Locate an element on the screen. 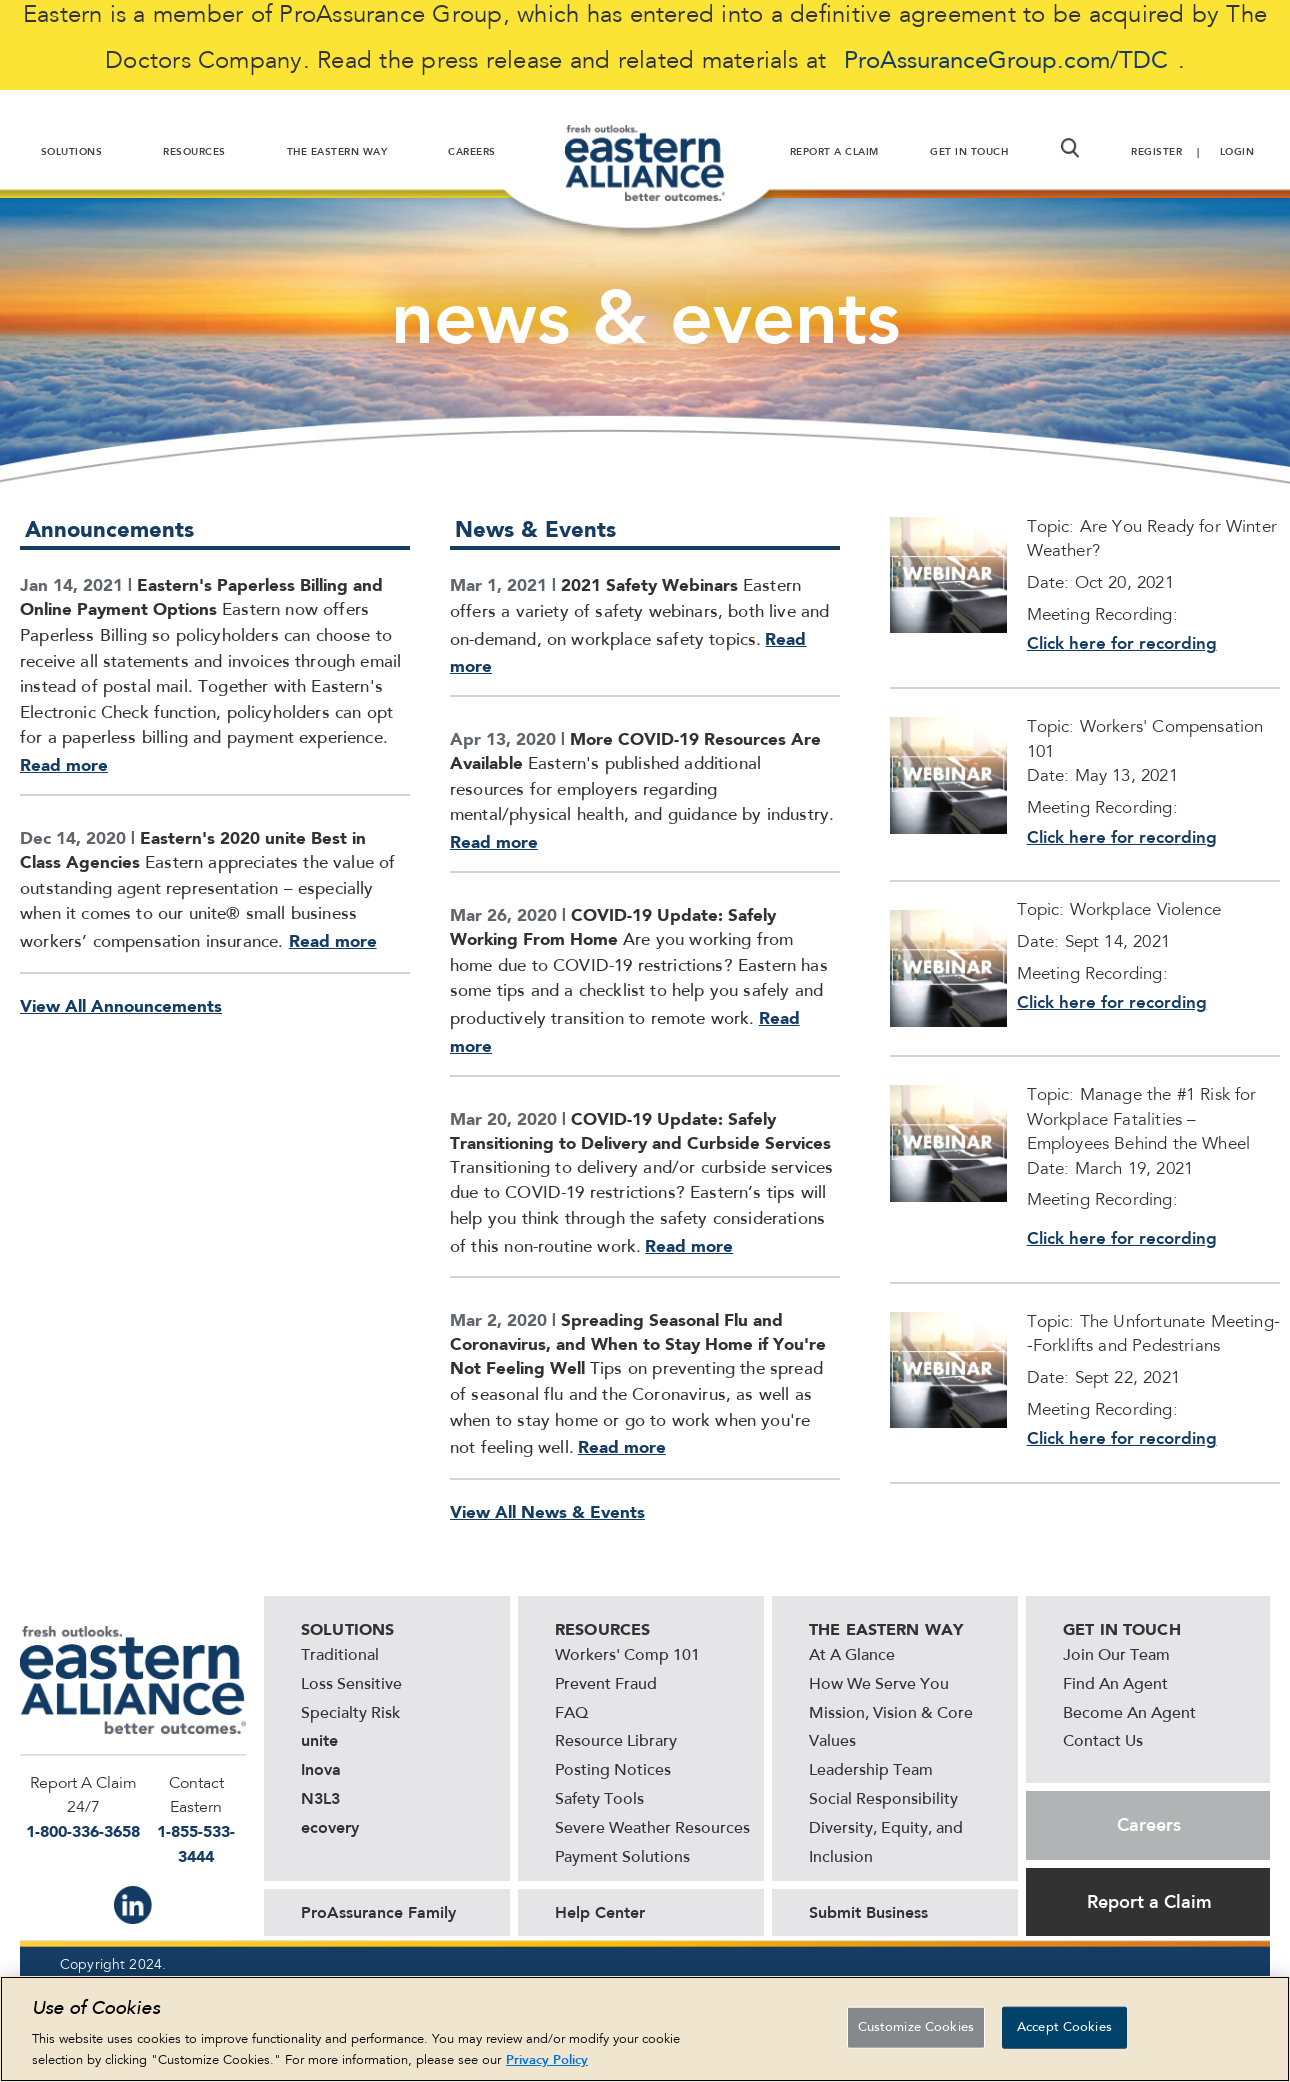 The height and width of the screenshot is (2082, 1290). View All News & Events is located at coordinates (547, 1512).